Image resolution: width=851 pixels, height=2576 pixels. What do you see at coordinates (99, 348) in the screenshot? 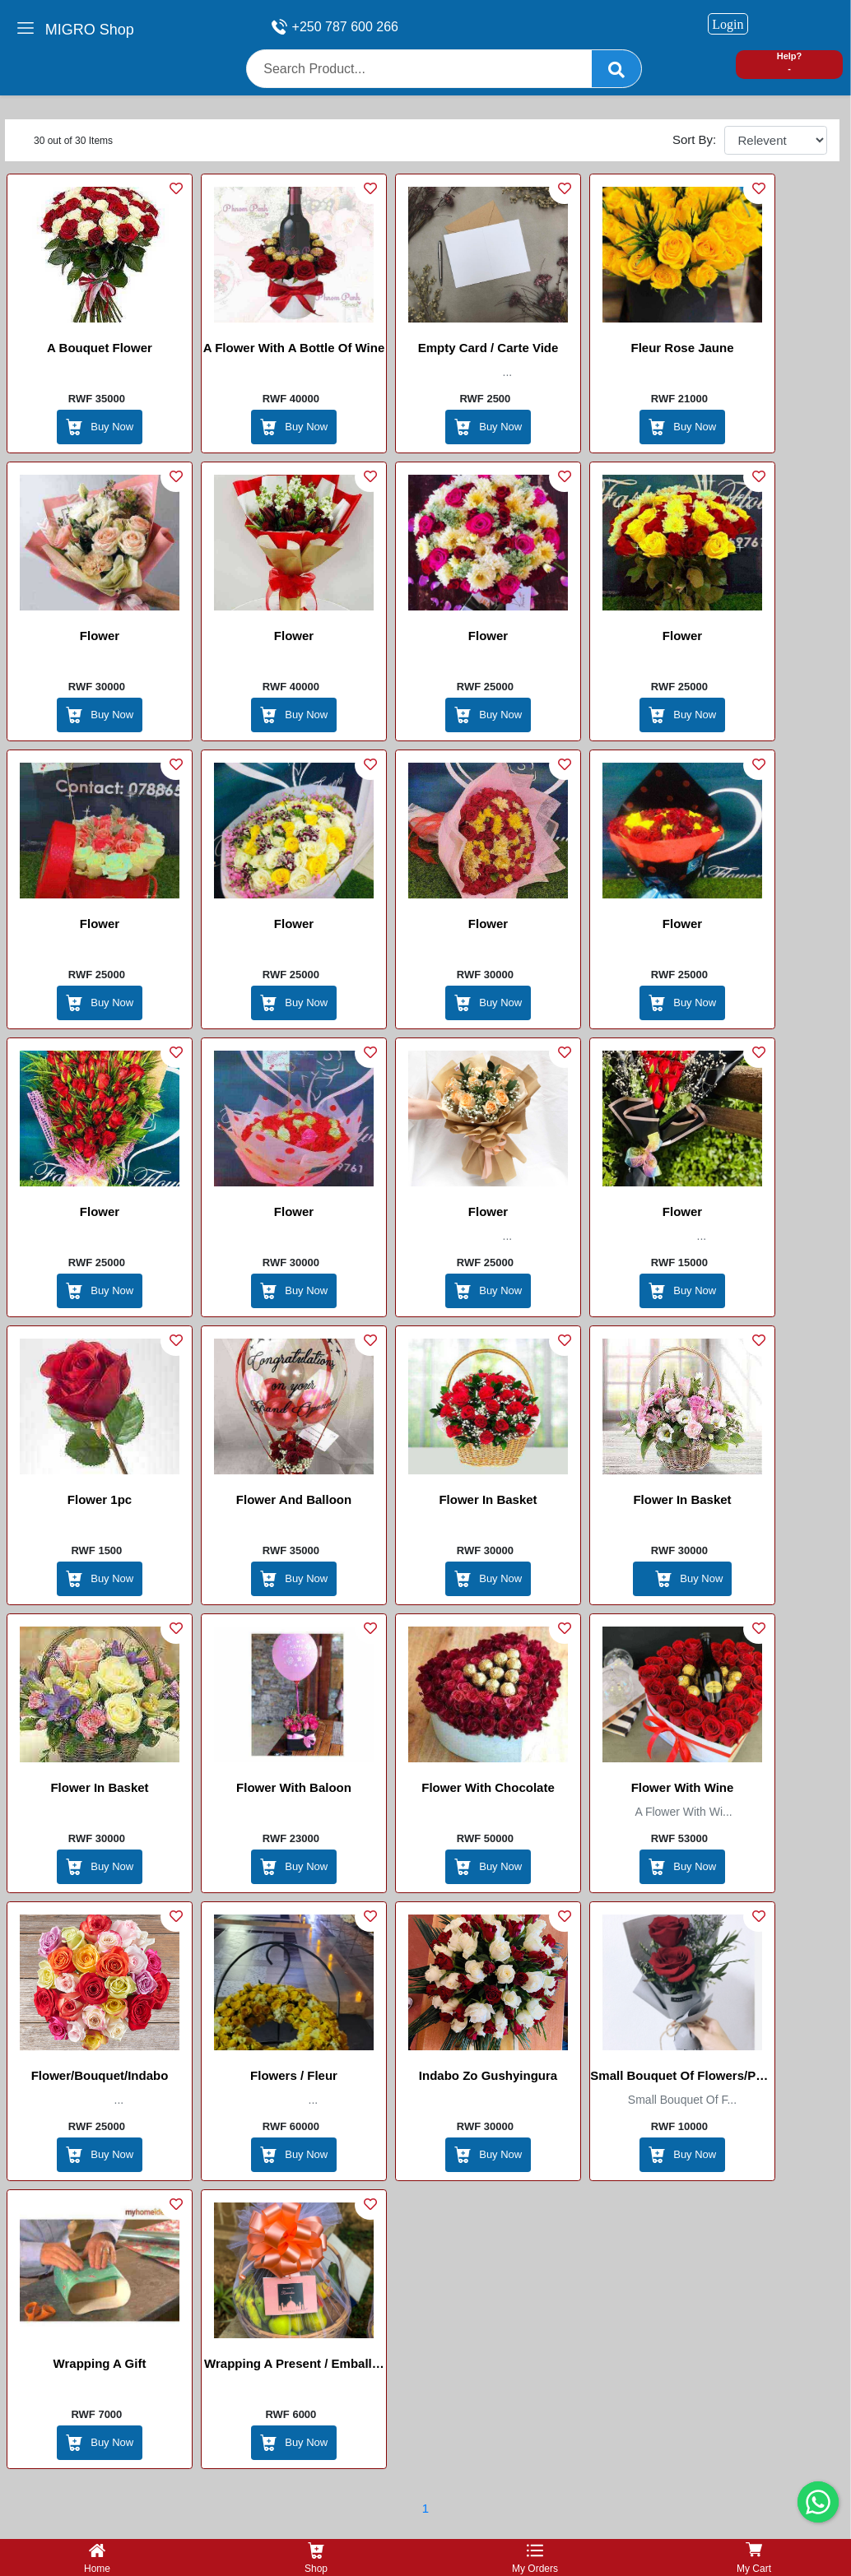
I see `A bouquet Flower` at bounding box center [99, 348].